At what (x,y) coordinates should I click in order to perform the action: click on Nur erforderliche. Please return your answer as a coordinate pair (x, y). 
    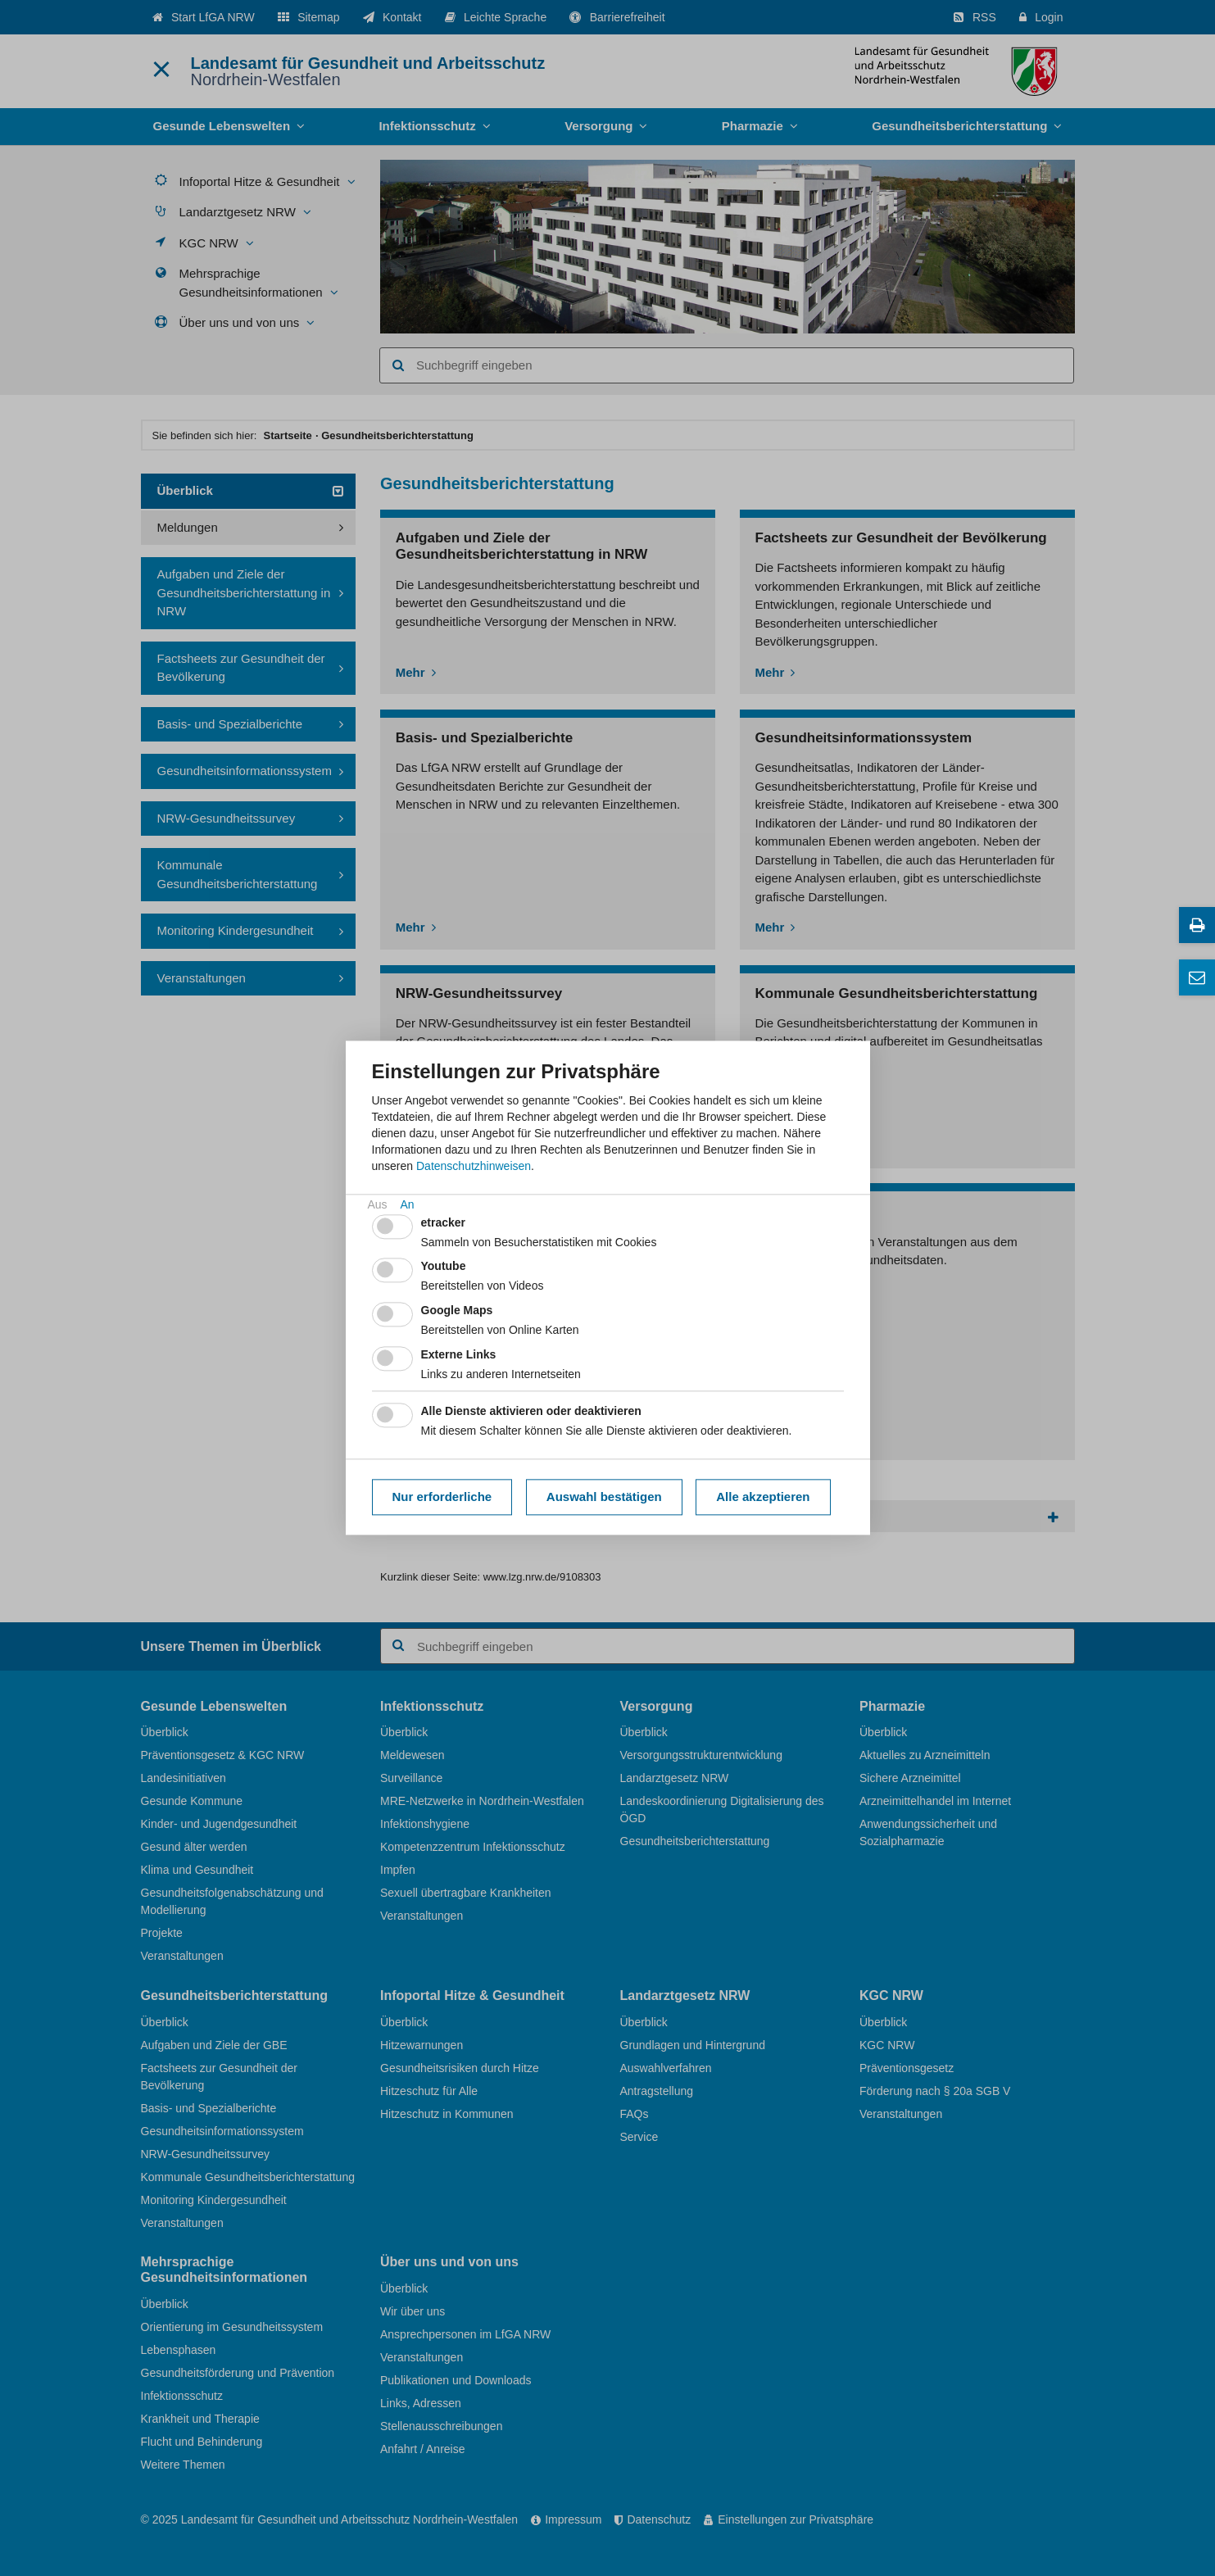
    Looking at the image, I should click on (442, 1496).